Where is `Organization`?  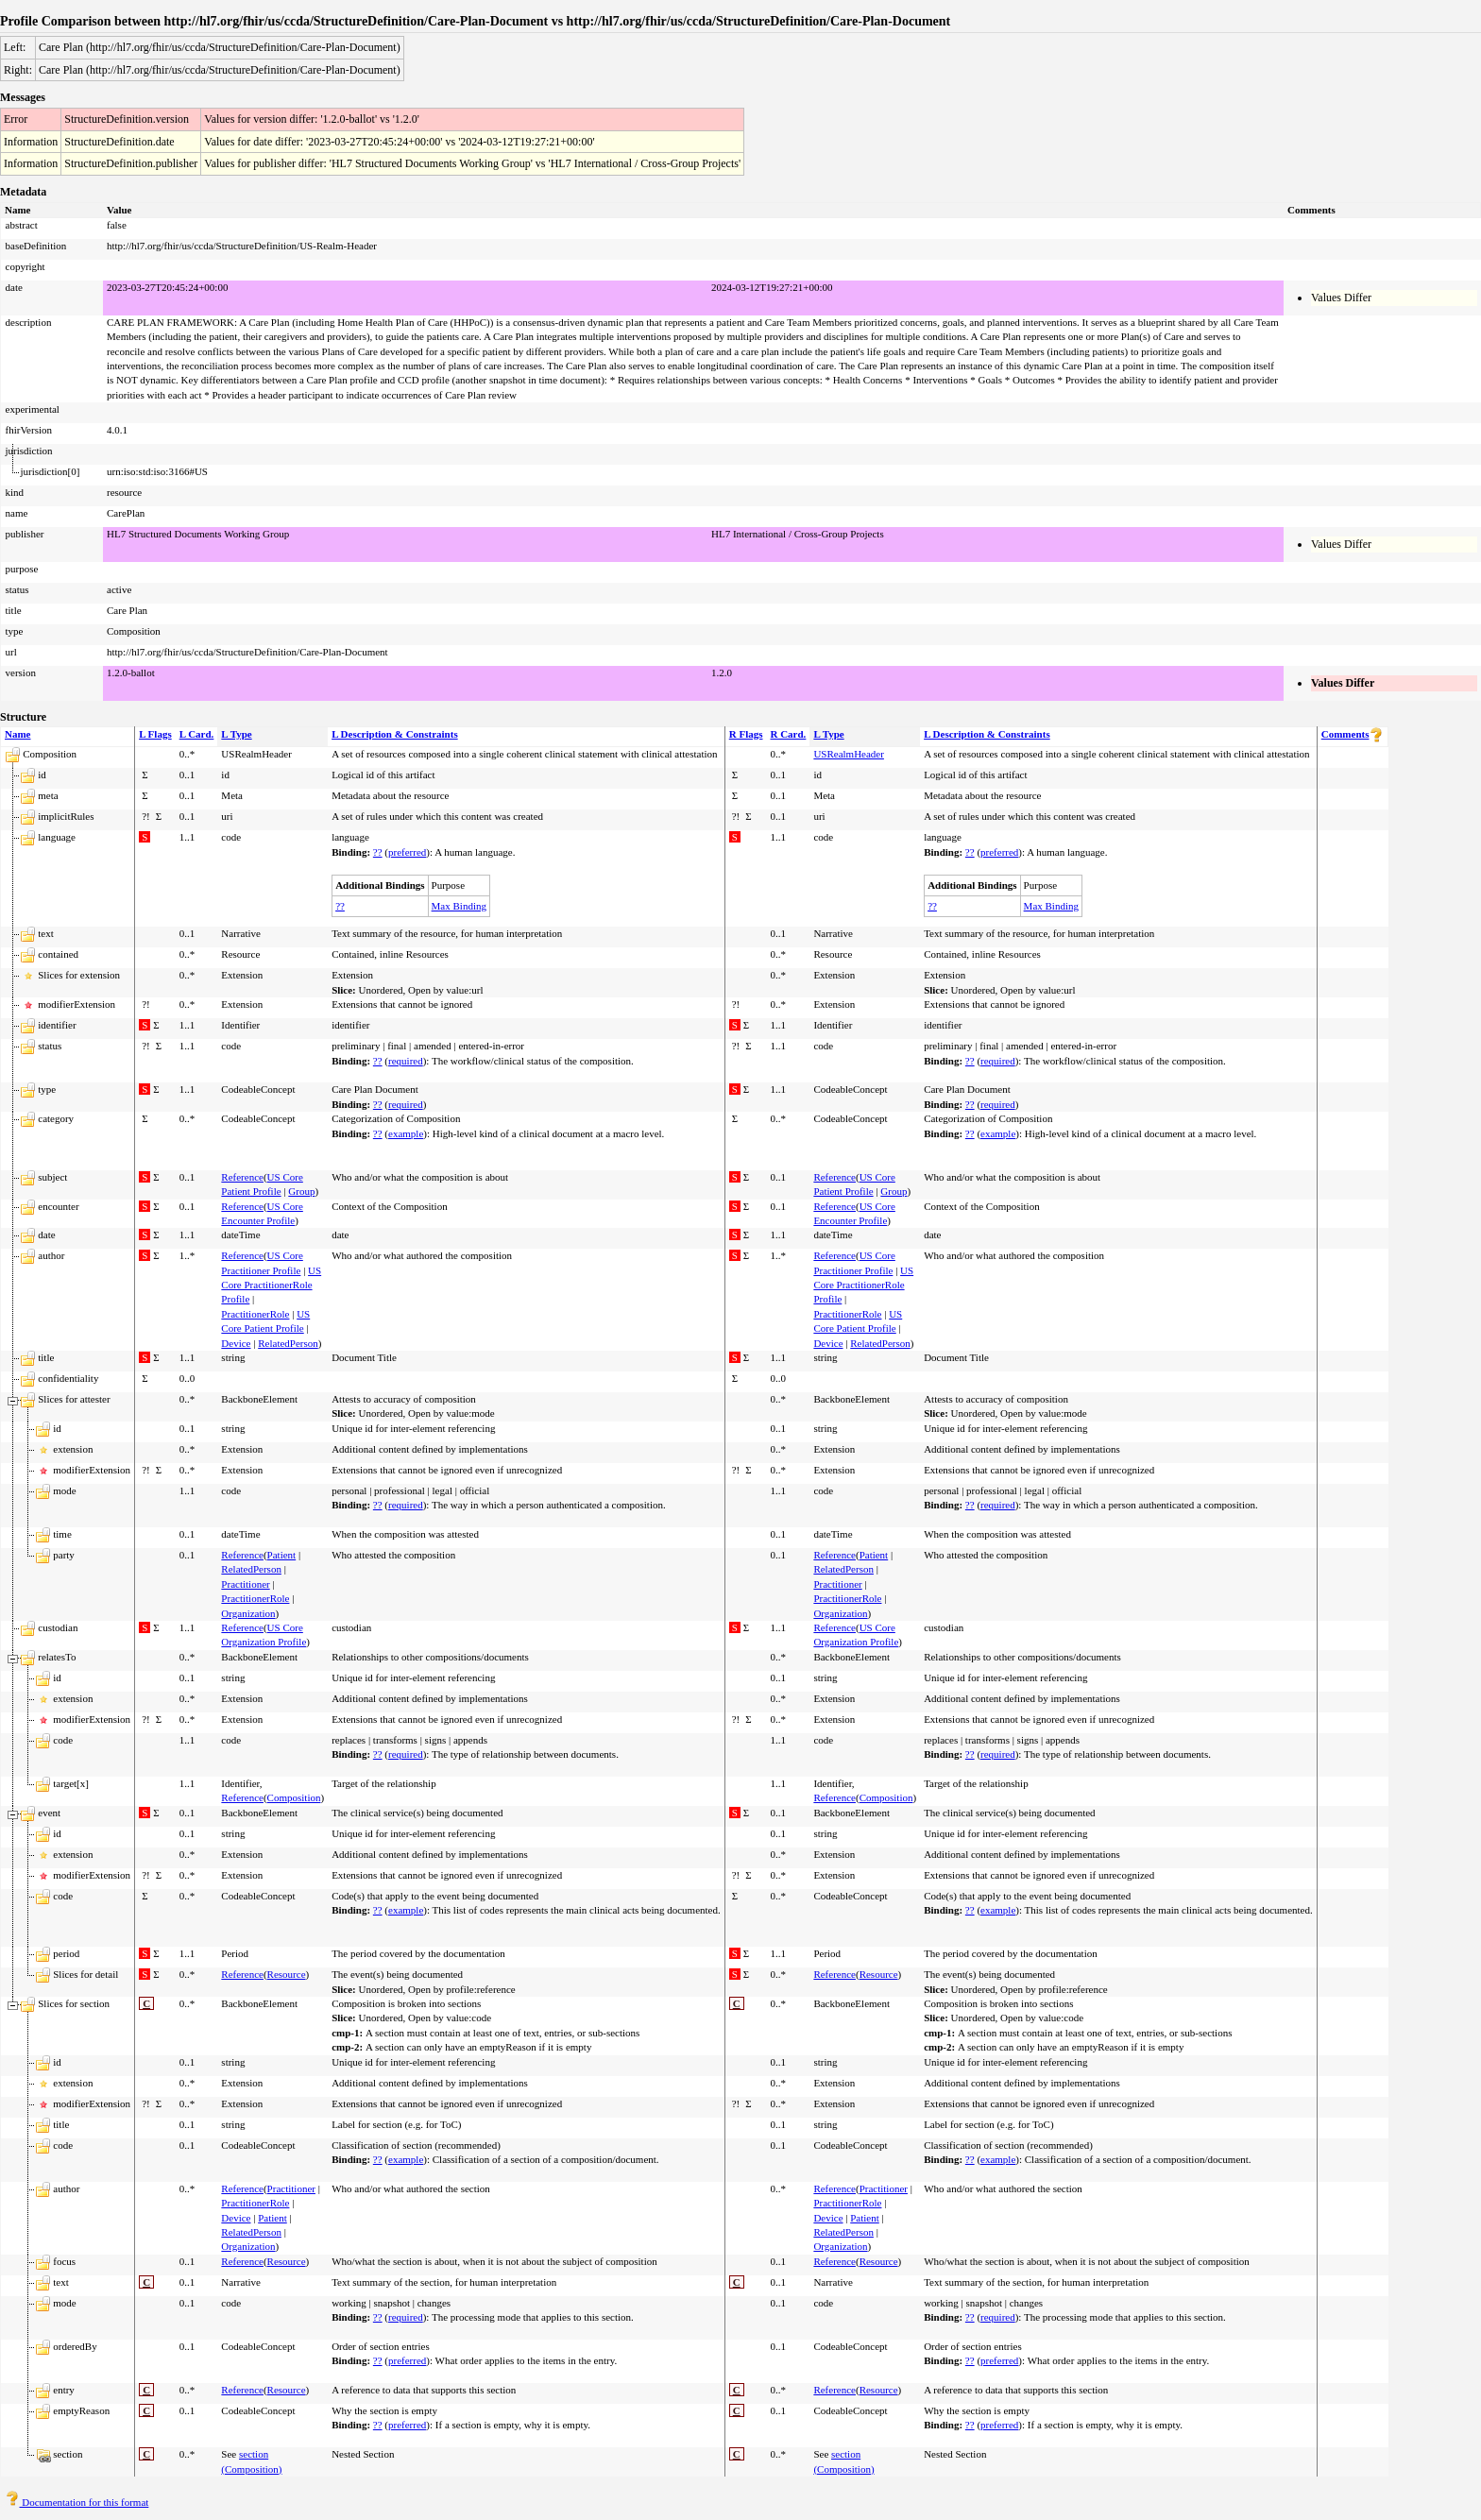 Organization is located at coordinates (248, 1613).